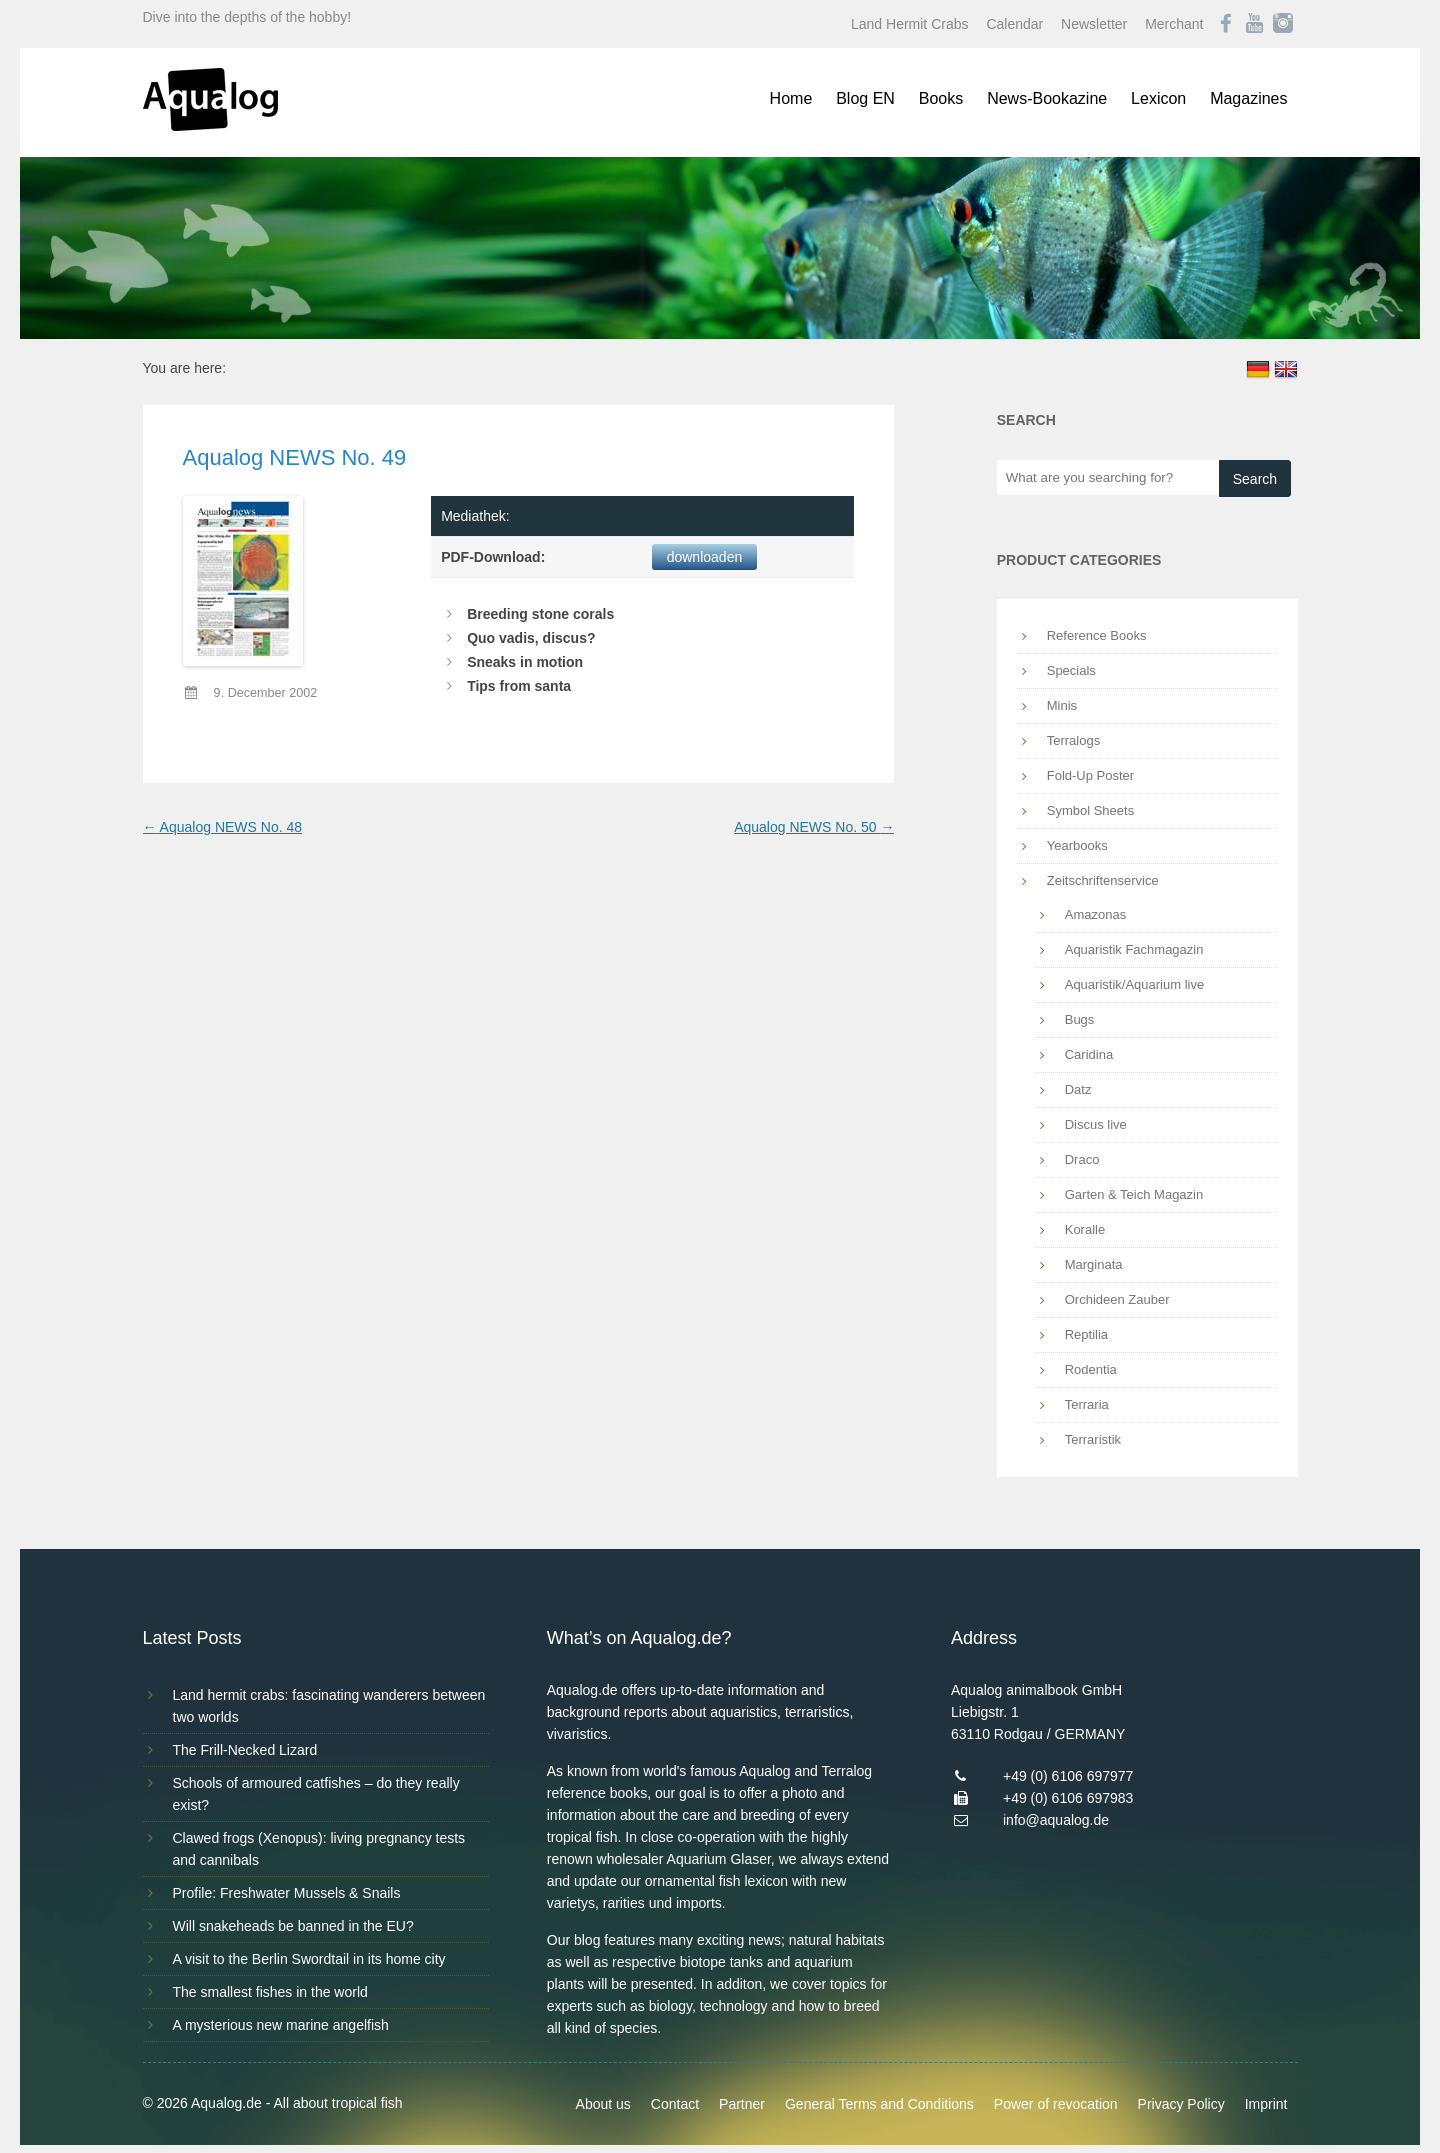 This screenshot has width=1440, height=2153. I want to click on Aqualog NEWS No. 50, so click(814, 827).